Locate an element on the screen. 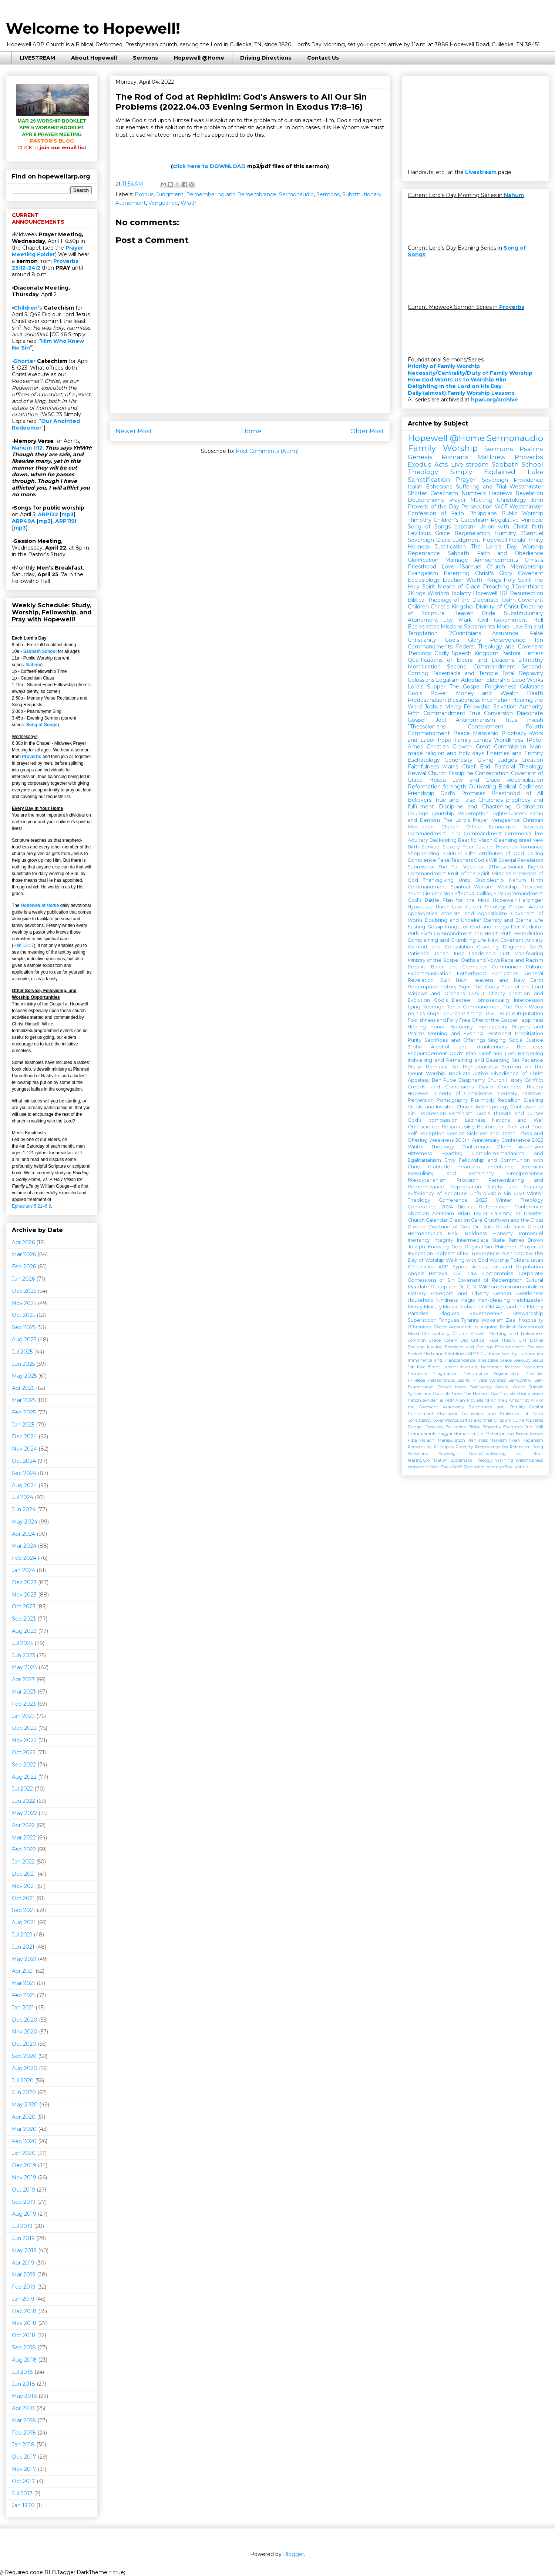 The width and height of the screenshot is (555, 2576). Malachi is located at coordinates (427, 1440).